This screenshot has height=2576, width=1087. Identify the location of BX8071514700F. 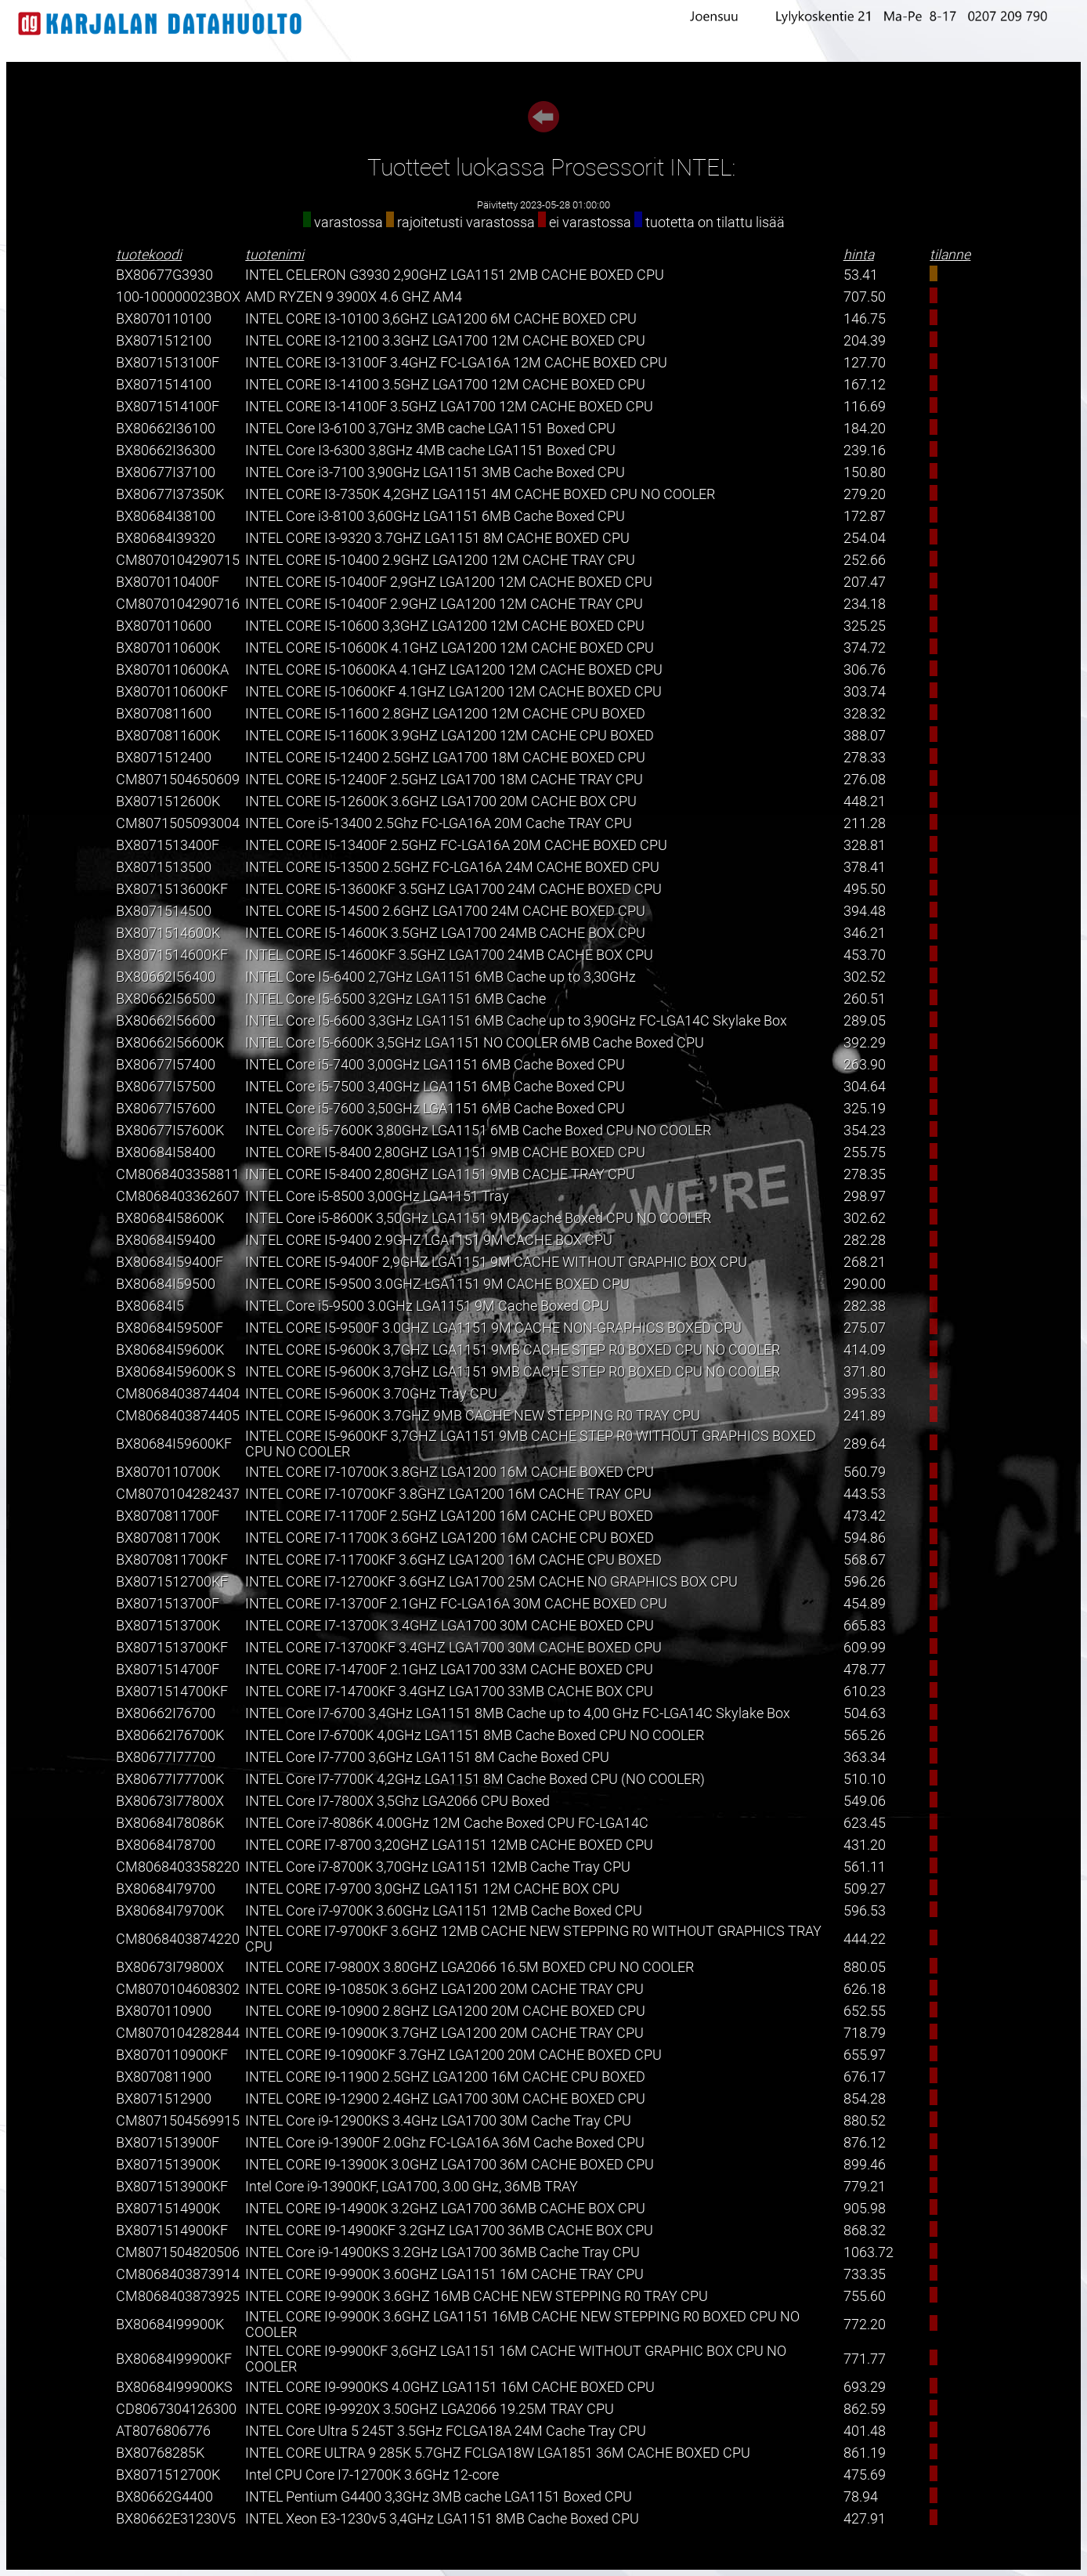
(167, 1669).